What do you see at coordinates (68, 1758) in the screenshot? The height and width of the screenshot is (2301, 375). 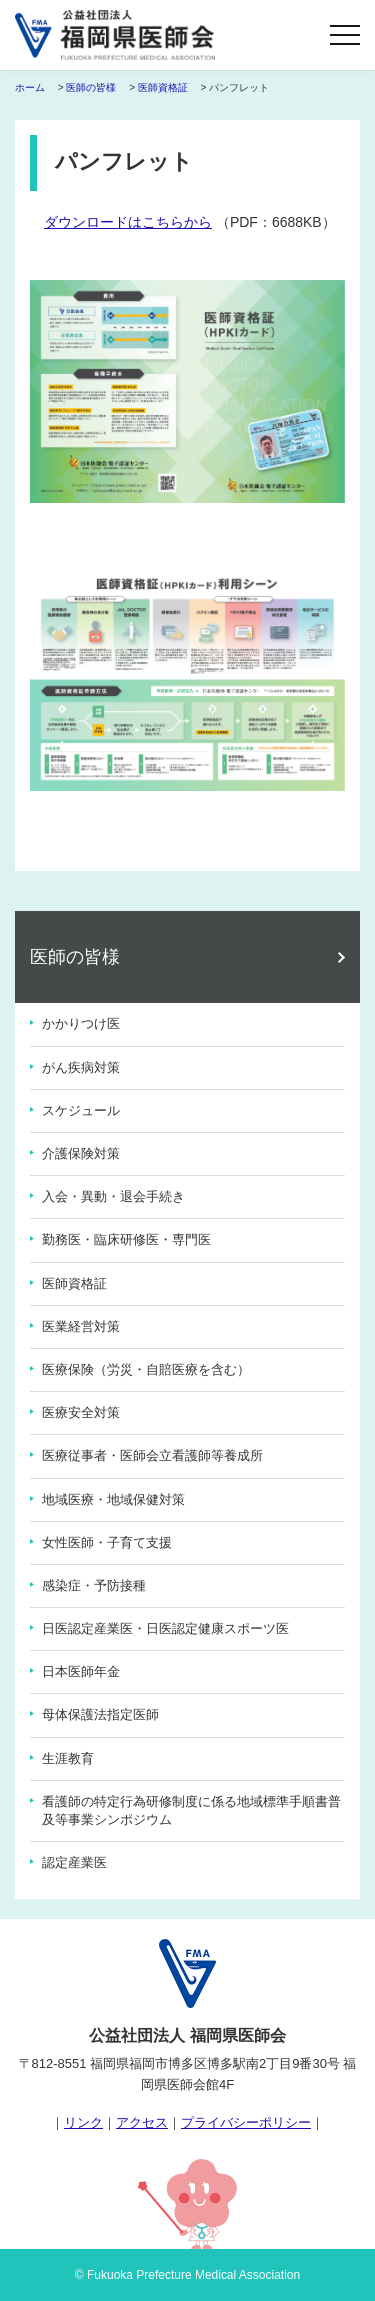 I see `生涯教育` at bounding box center [68, 1758].